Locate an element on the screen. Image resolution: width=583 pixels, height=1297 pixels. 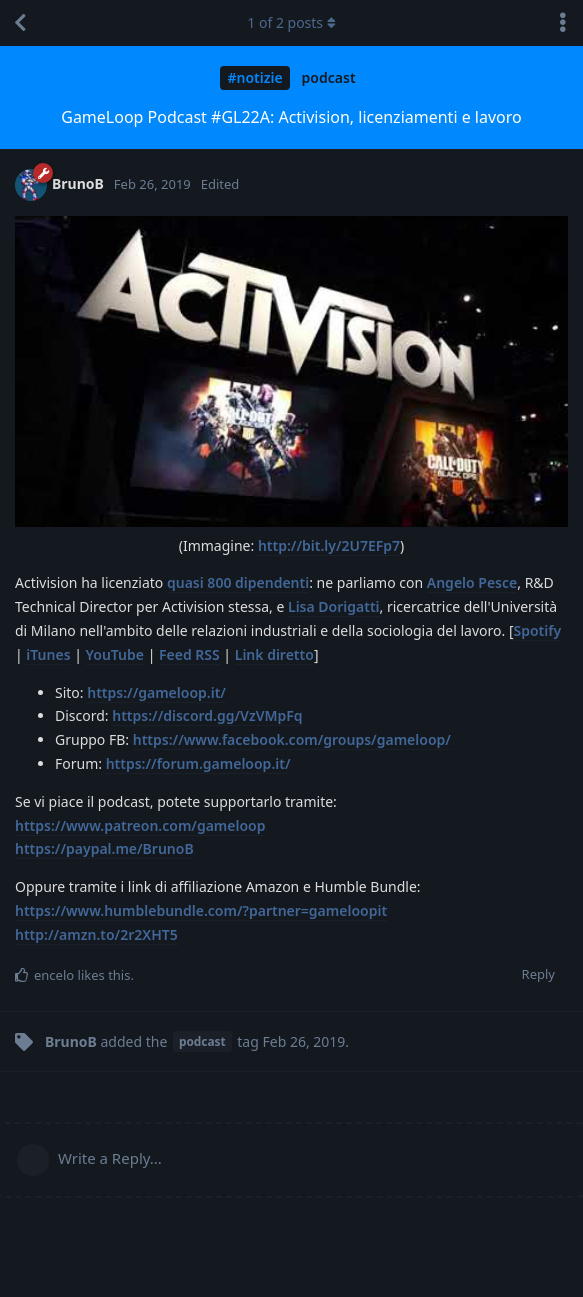
http://bit.ly/2U7EFp7 is located at coordinates (329, 545).